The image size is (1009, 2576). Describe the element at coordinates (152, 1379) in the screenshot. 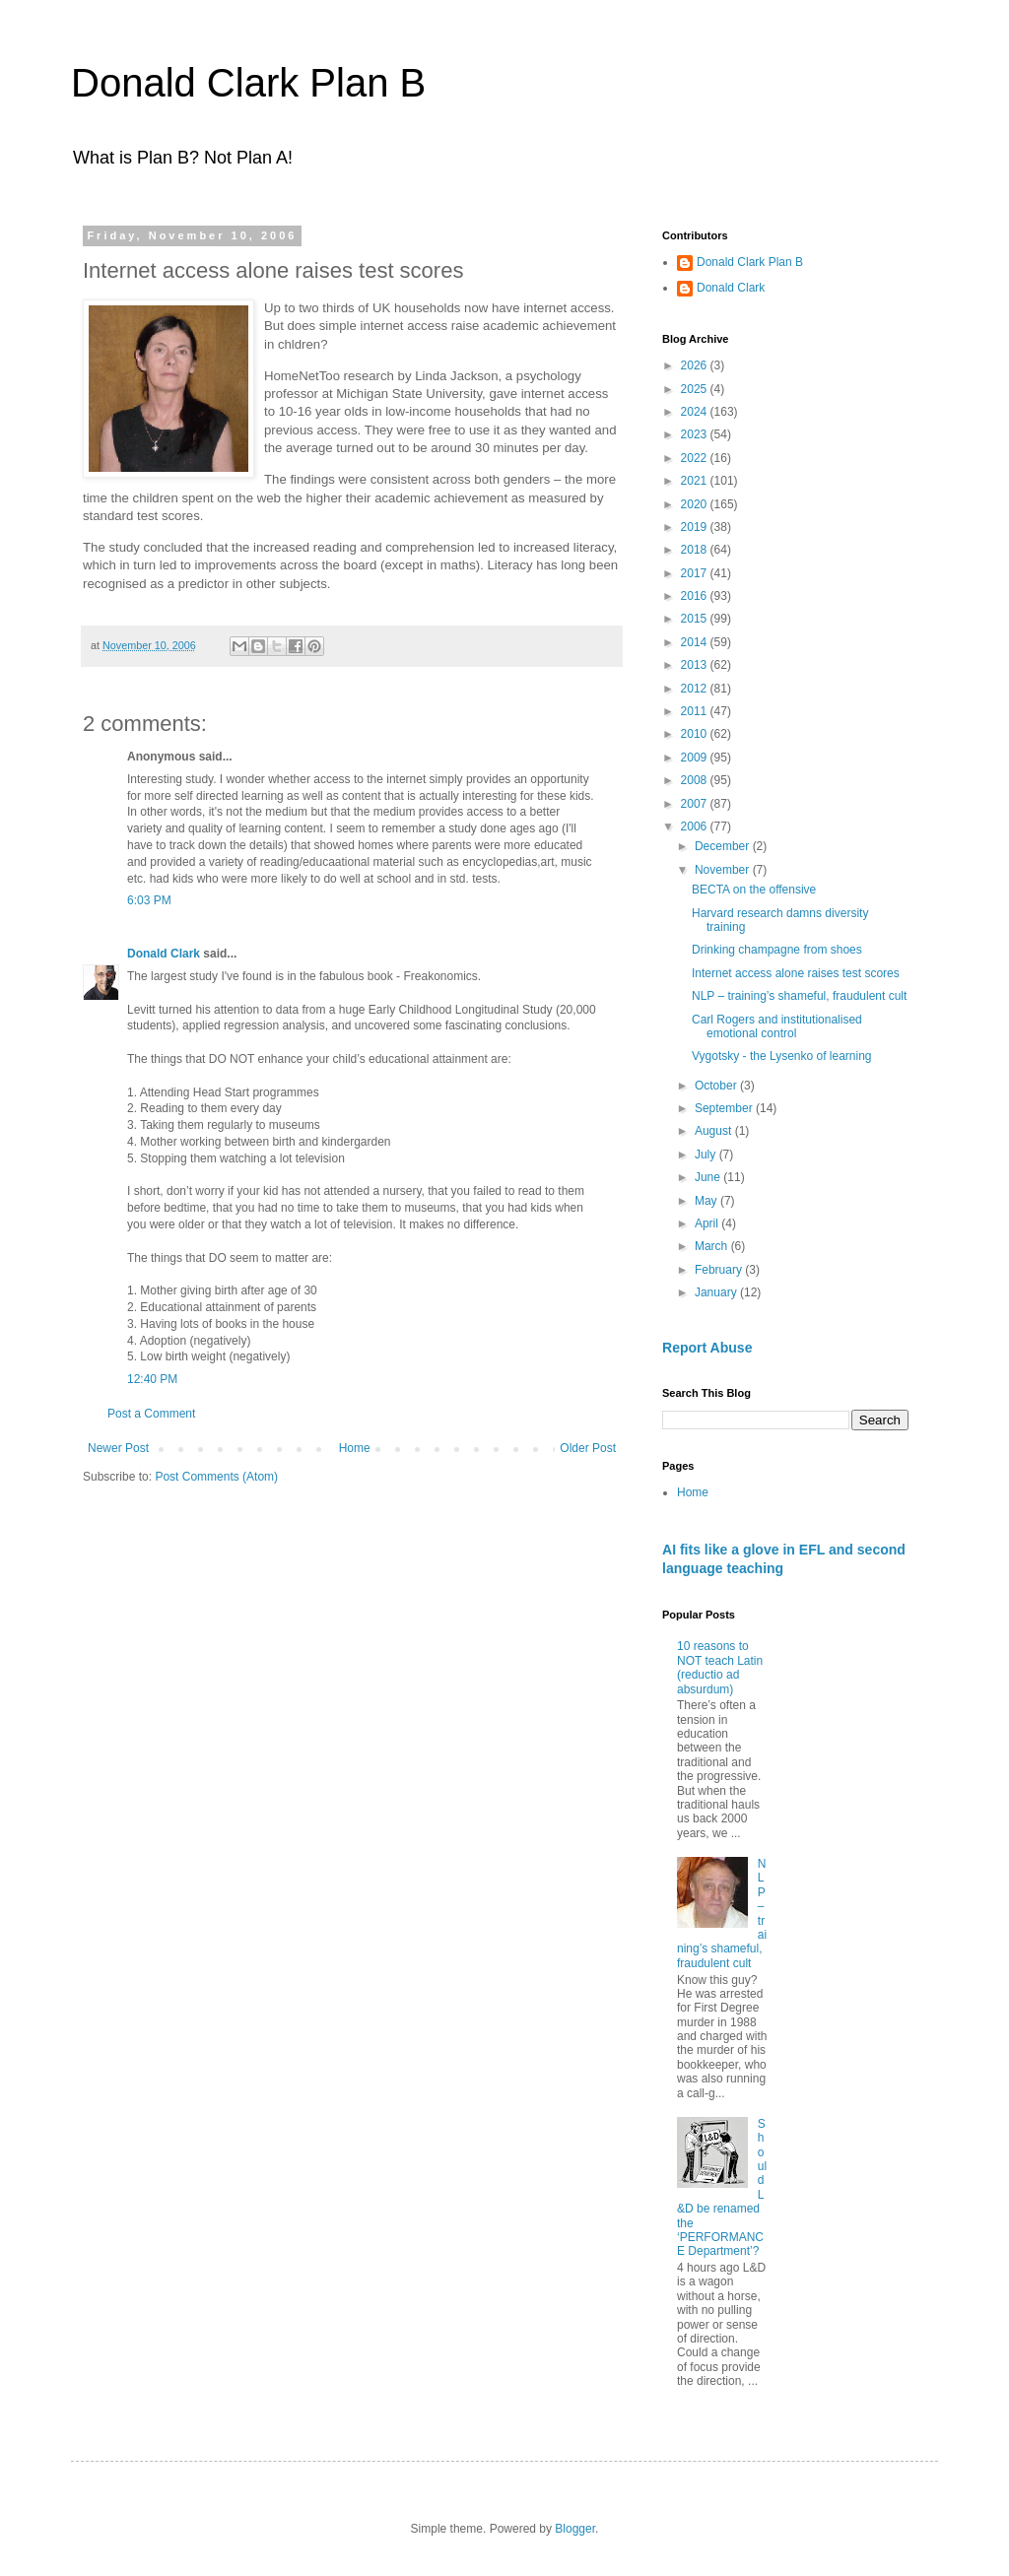

I see `12:40 PM` at that location.